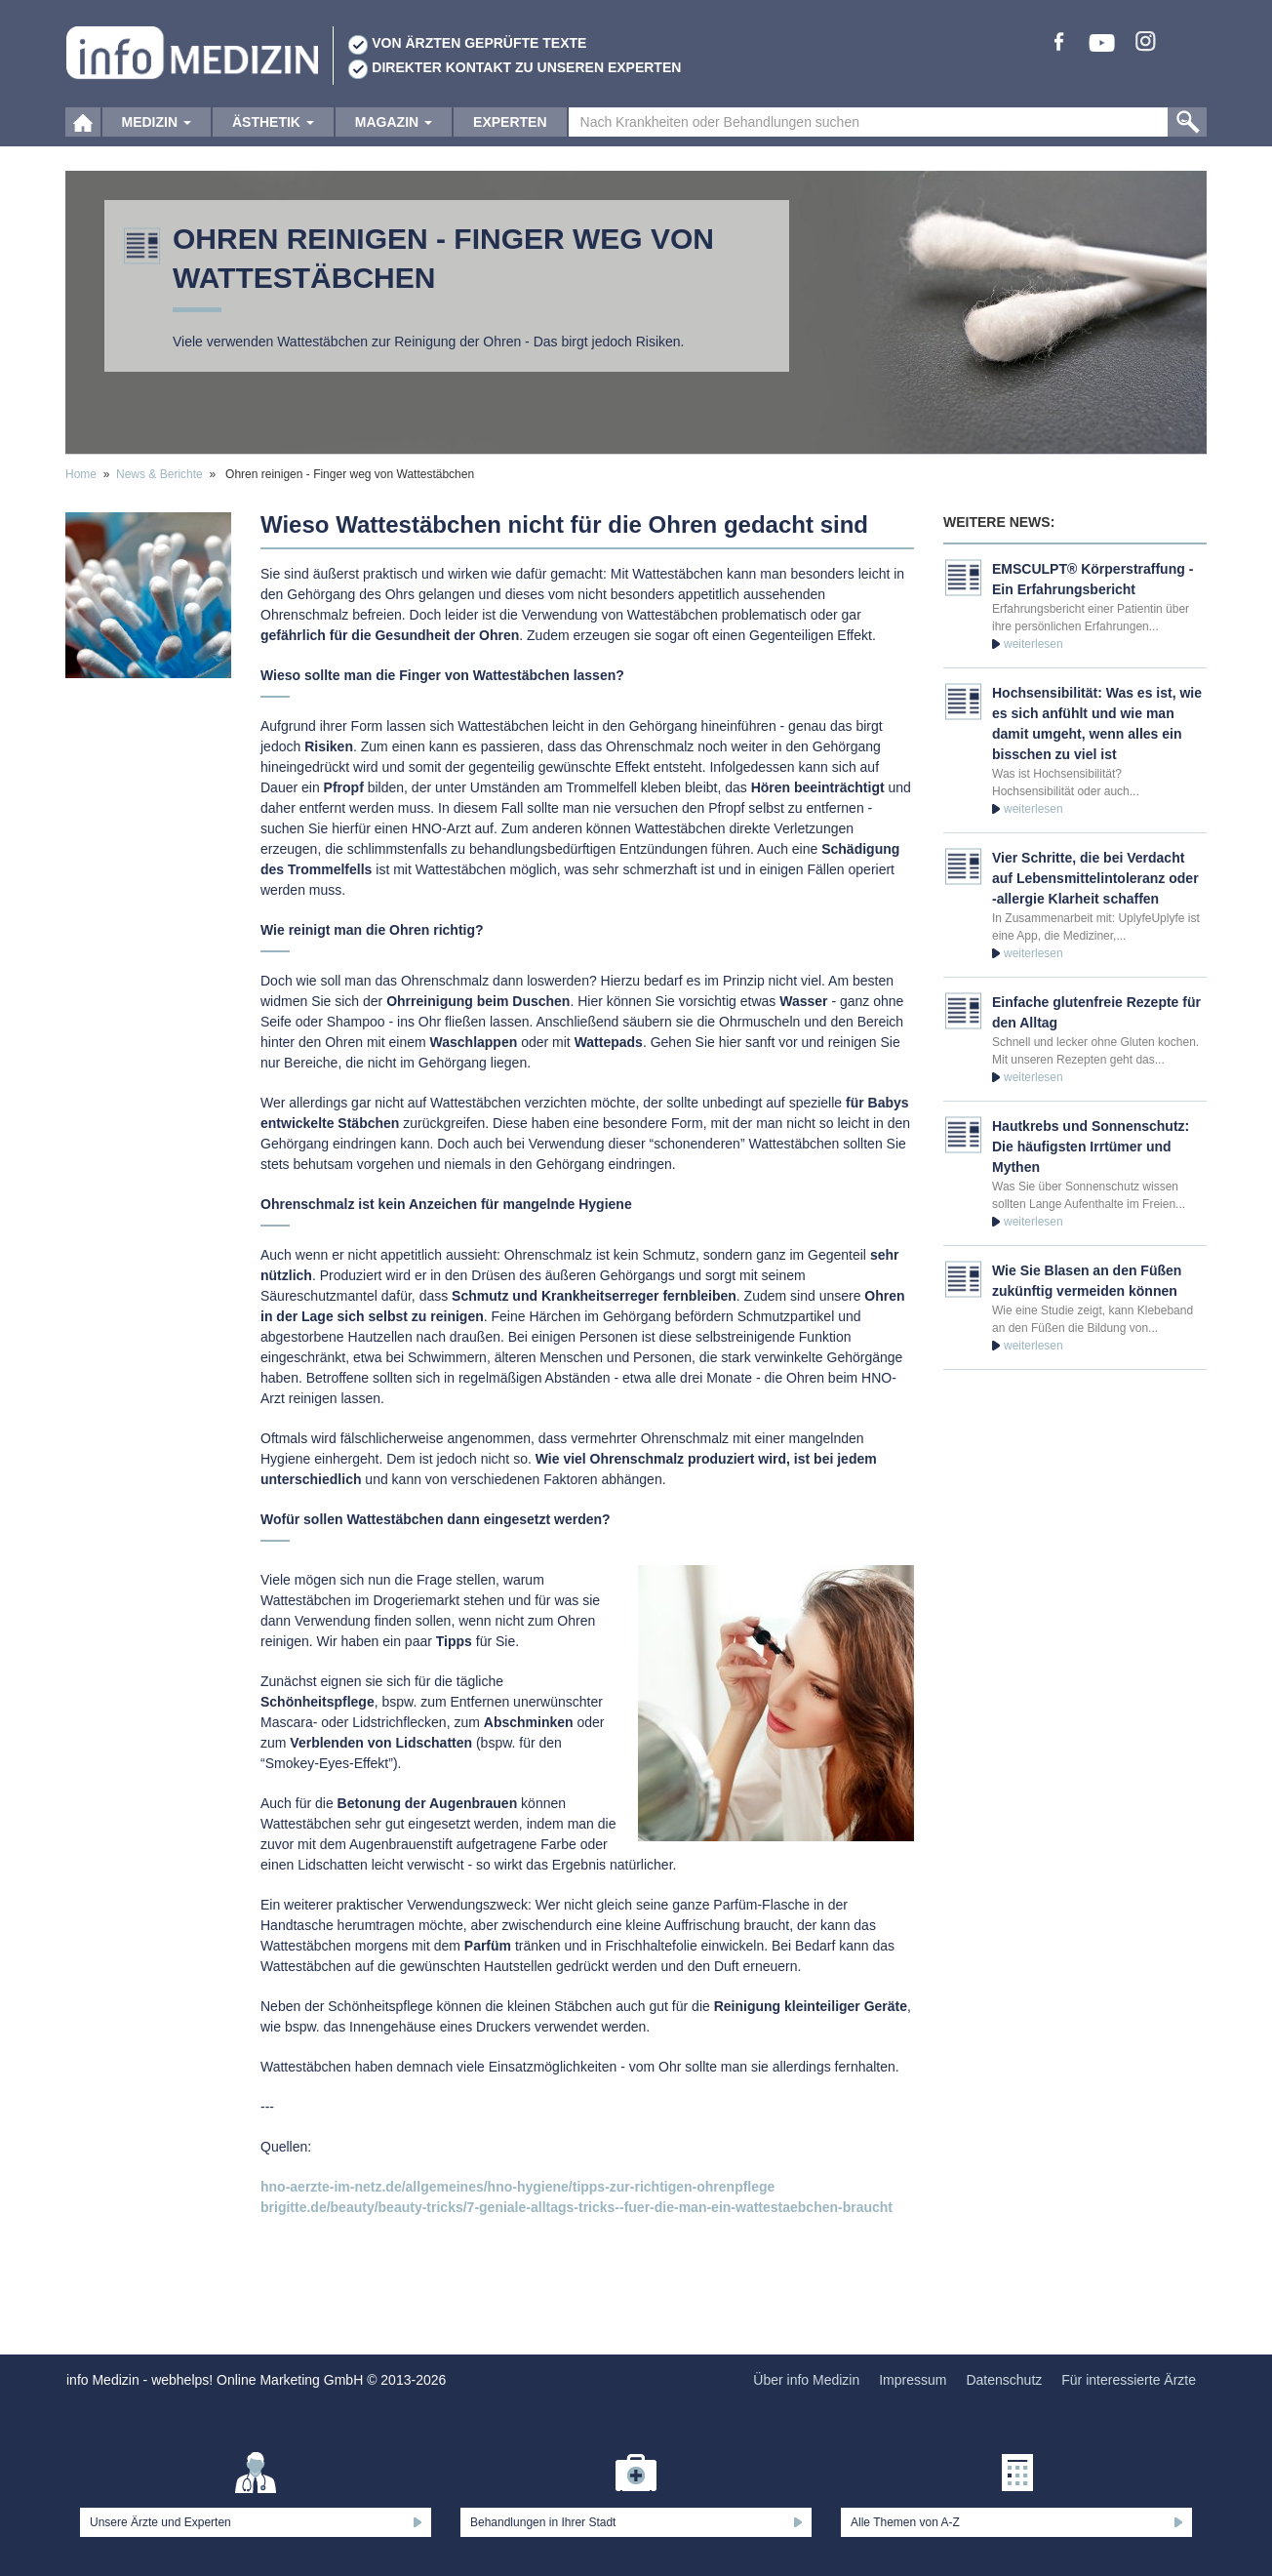 Image resolution: width=1272 pixels, height=2576 pixels. Describe the element at coordinates (806, 2380) in the screenshot. I see `Über info Medizin` at that location.